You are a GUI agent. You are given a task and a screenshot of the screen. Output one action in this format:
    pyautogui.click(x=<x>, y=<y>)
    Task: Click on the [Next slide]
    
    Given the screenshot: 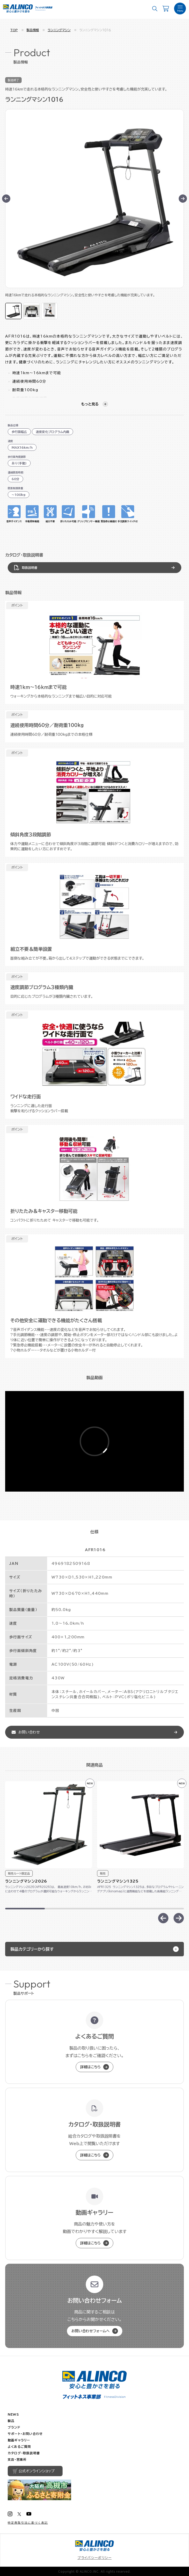 What is the action you would take?
    pyautogui.click(x=182, y=198)
    